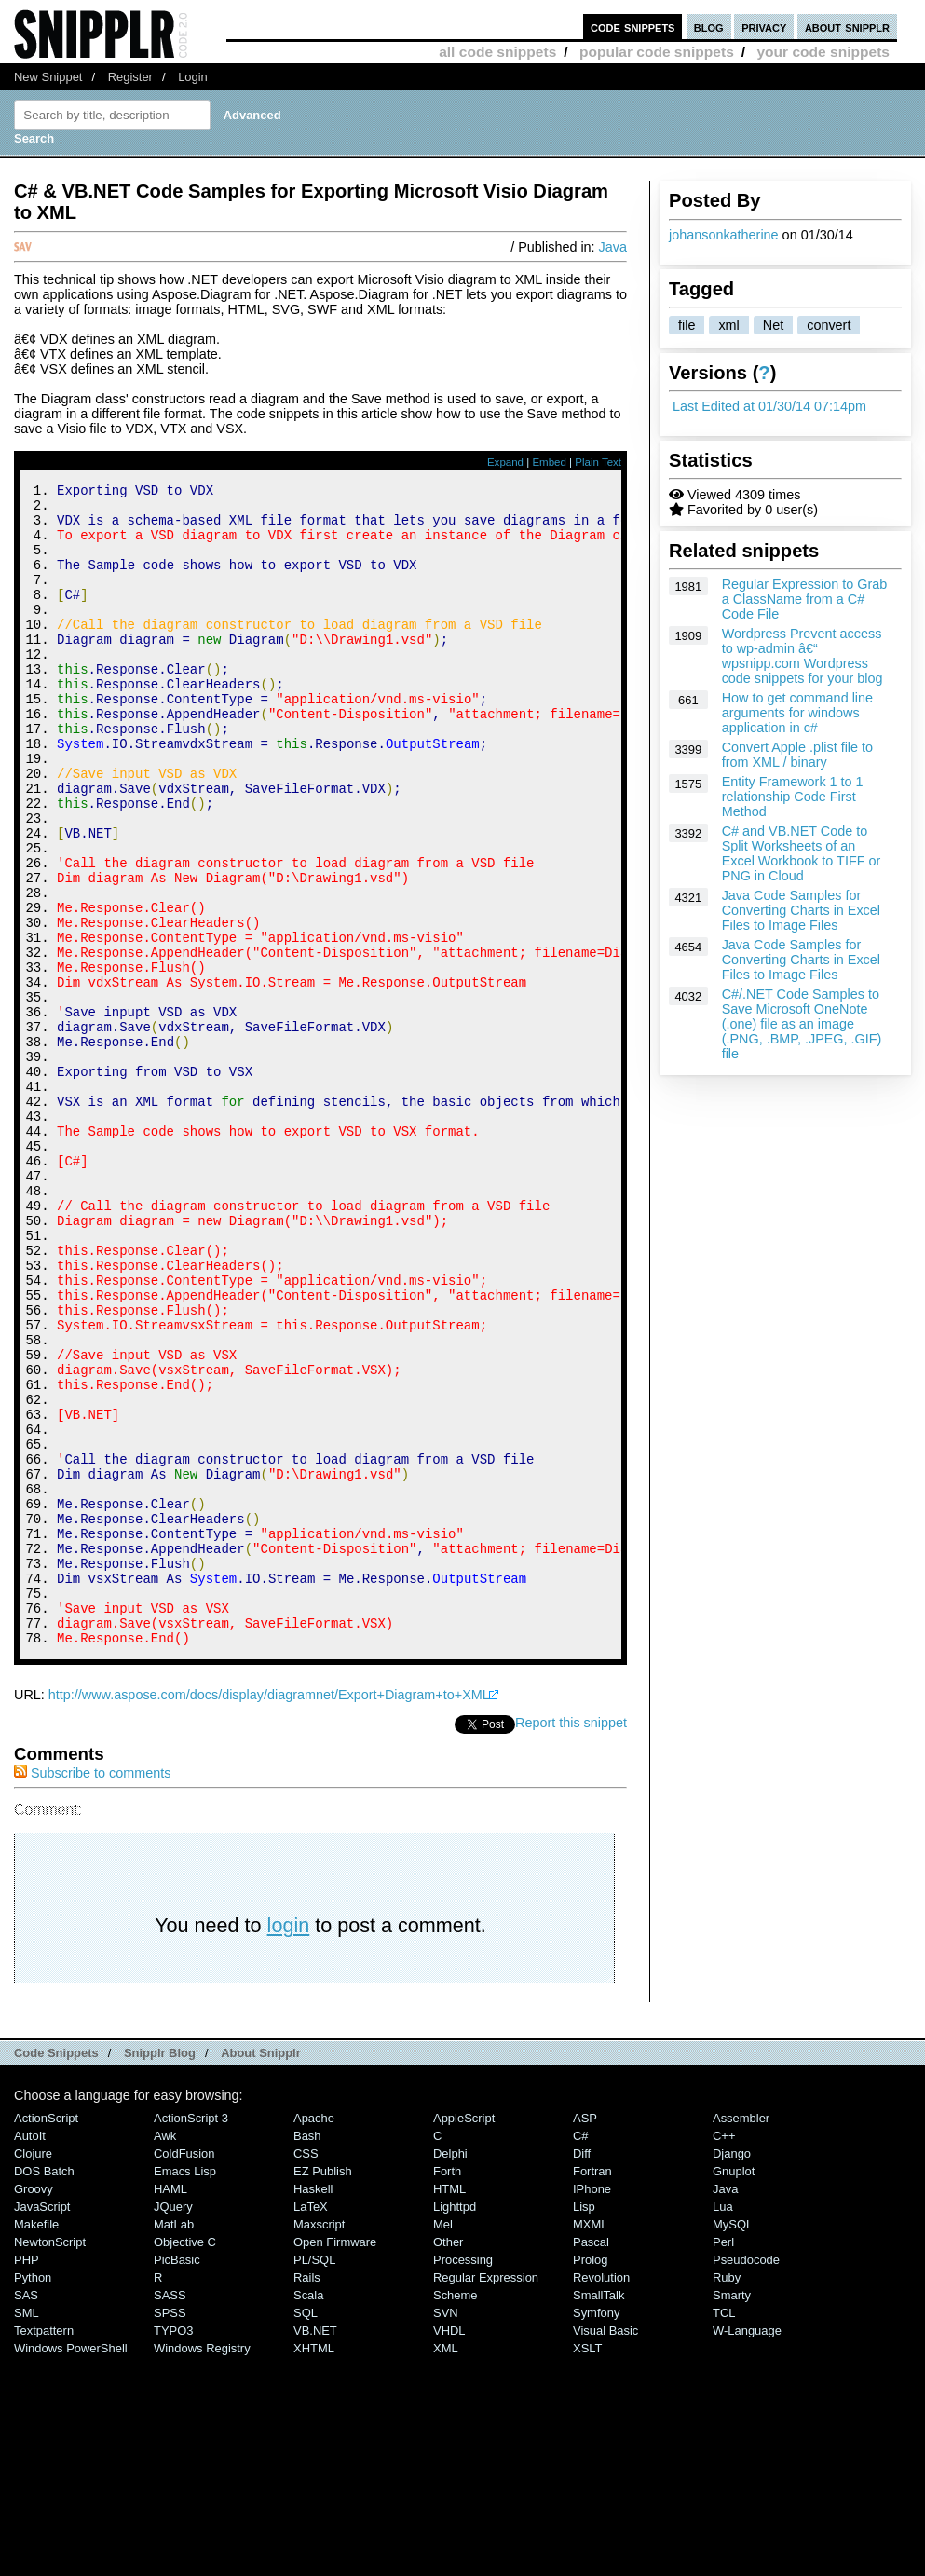  Describe the element at coordinates (485, 2495) in the screenshot. I see `Regular Expression` at that location.